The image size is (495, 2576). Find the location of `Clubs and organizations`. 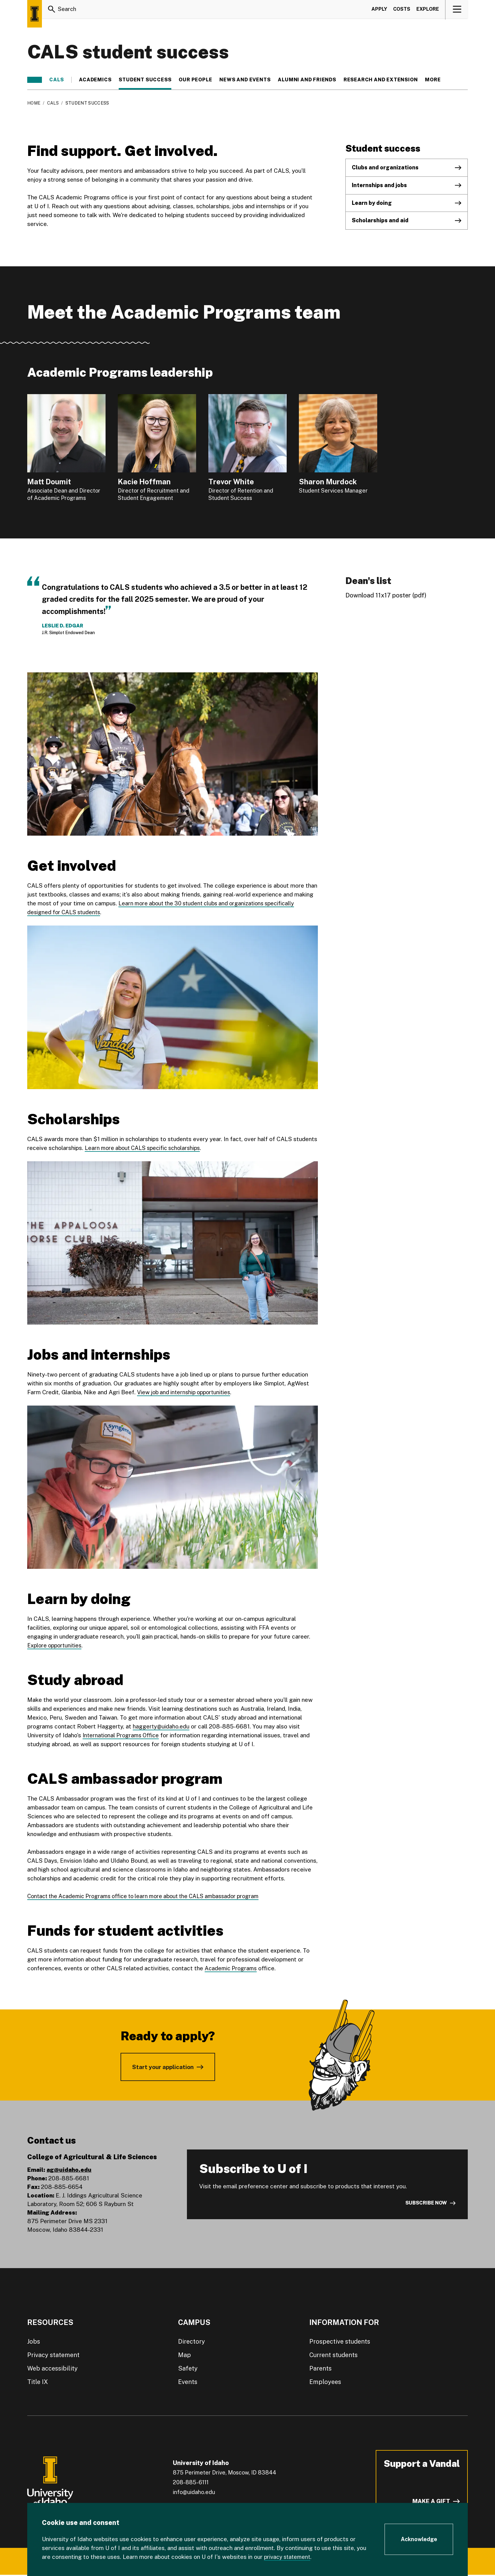

Clubs and organizations is located at coordinates (385, 167).